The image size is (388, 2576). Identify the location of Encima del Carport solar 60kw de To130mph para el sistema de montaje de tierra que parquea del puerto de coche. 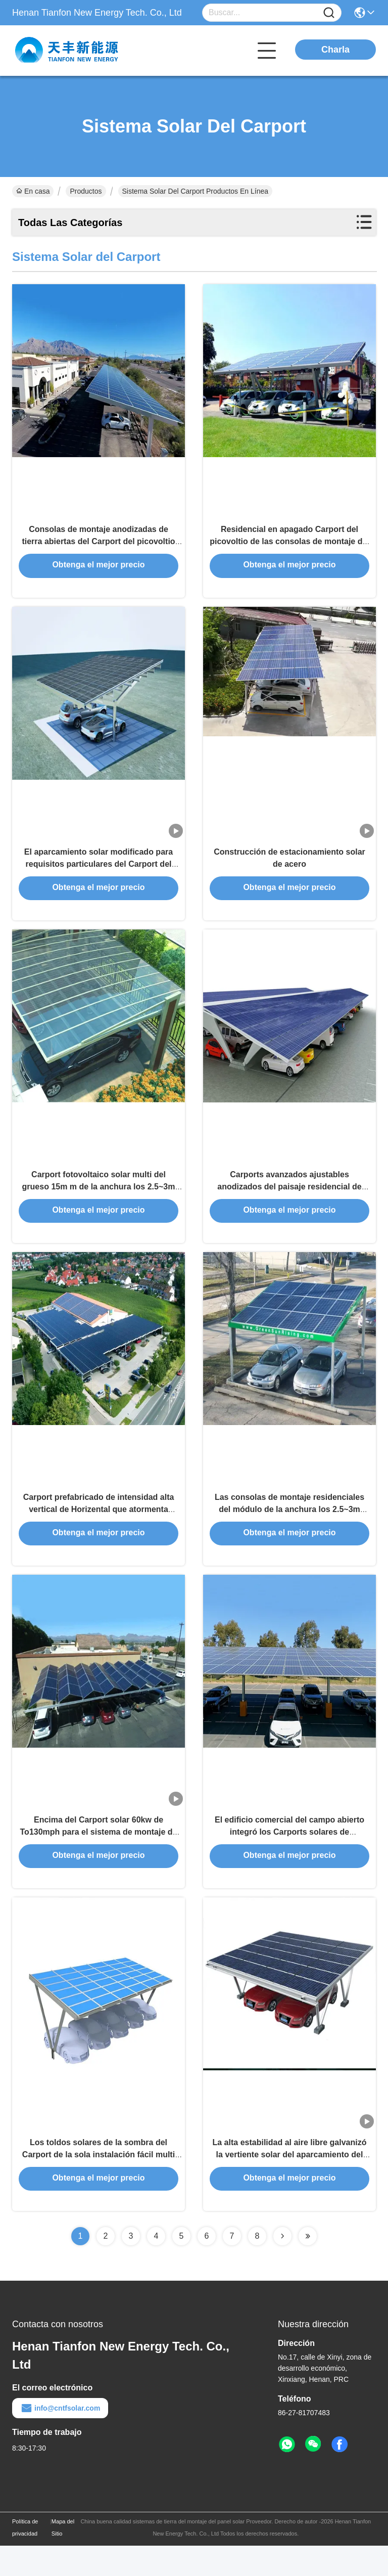
(98, 1856).